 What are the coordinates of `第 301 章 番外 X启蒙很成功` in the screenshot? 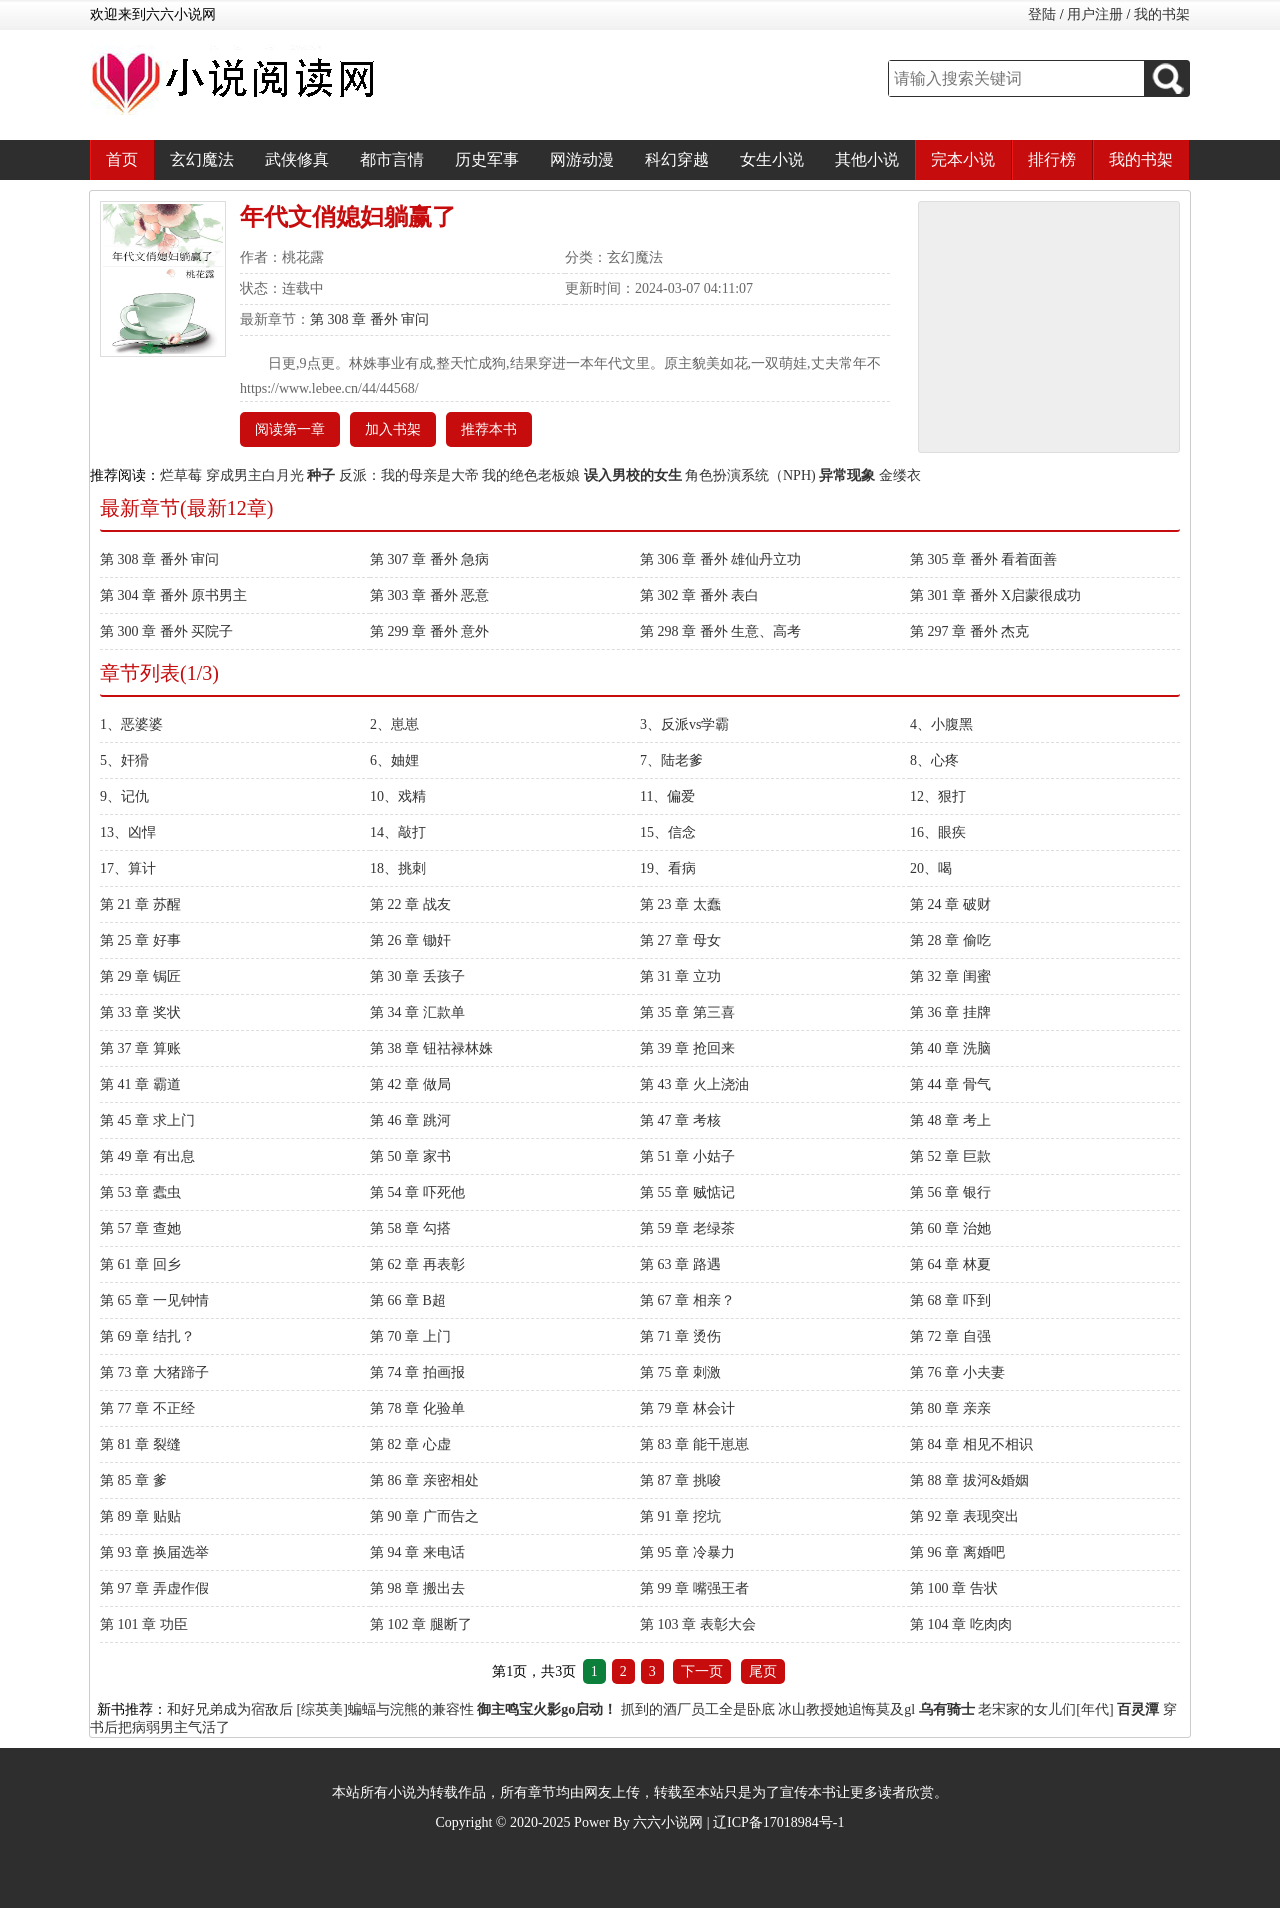 It's located at (995, 595).